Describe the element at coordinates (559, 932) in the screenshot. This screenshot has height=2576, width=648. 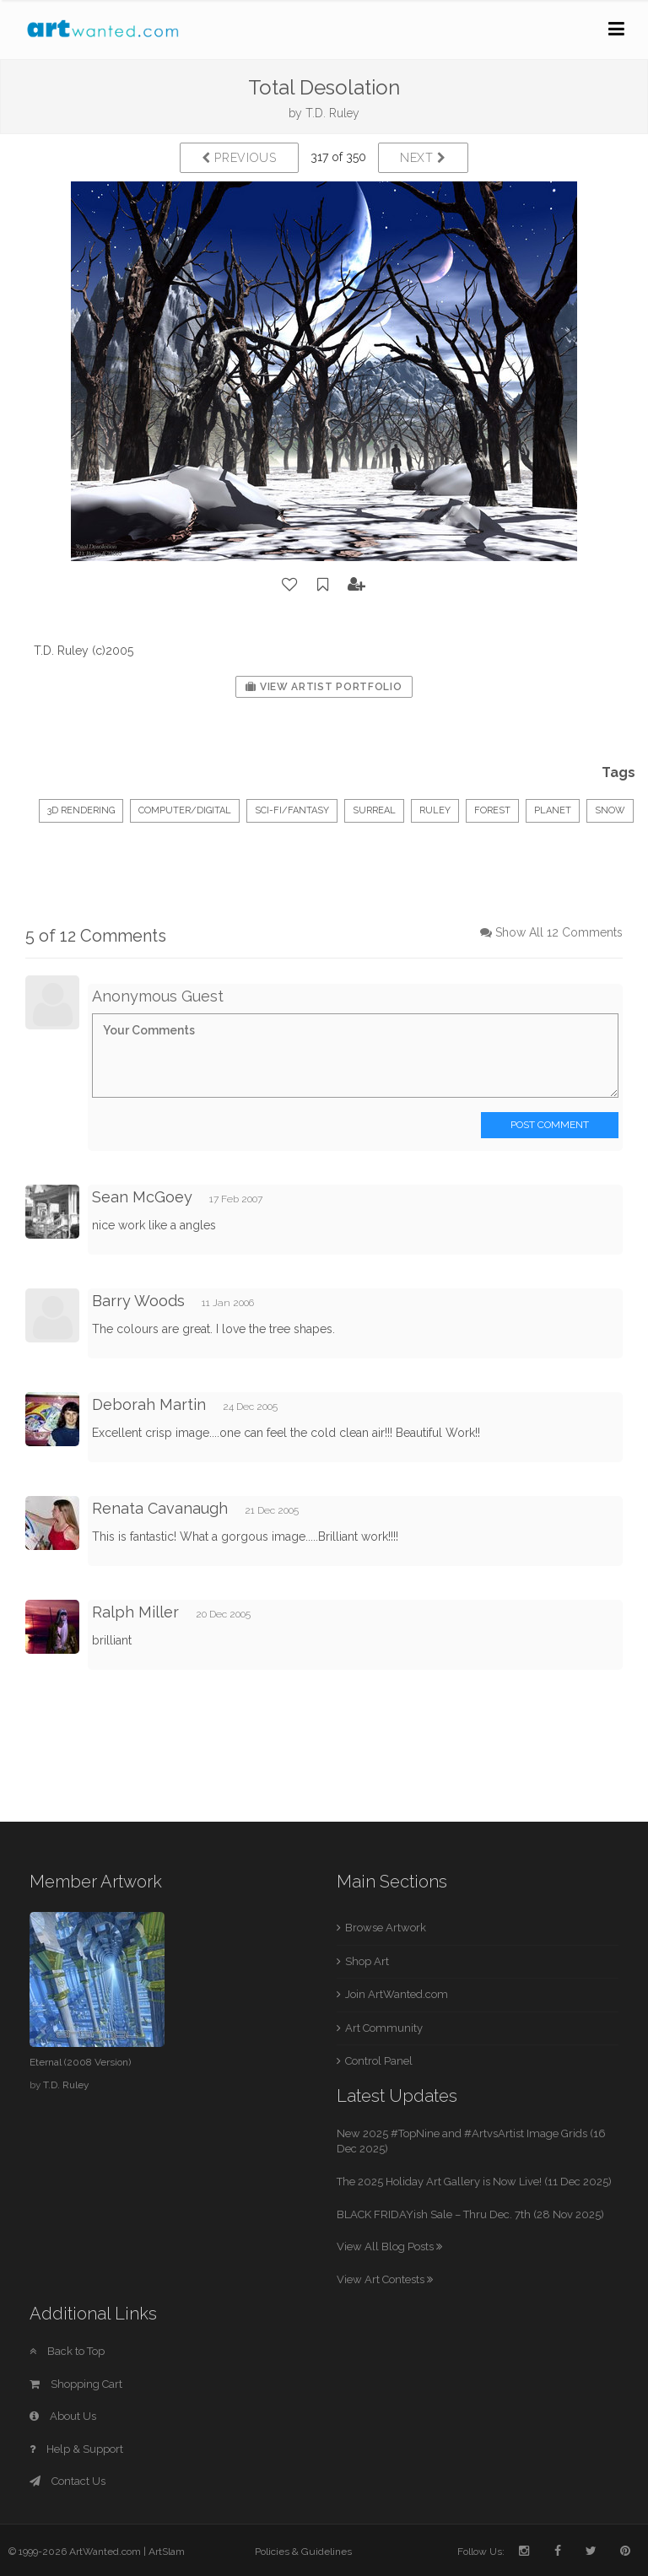
I see `Show All 12 Comments` at that location.